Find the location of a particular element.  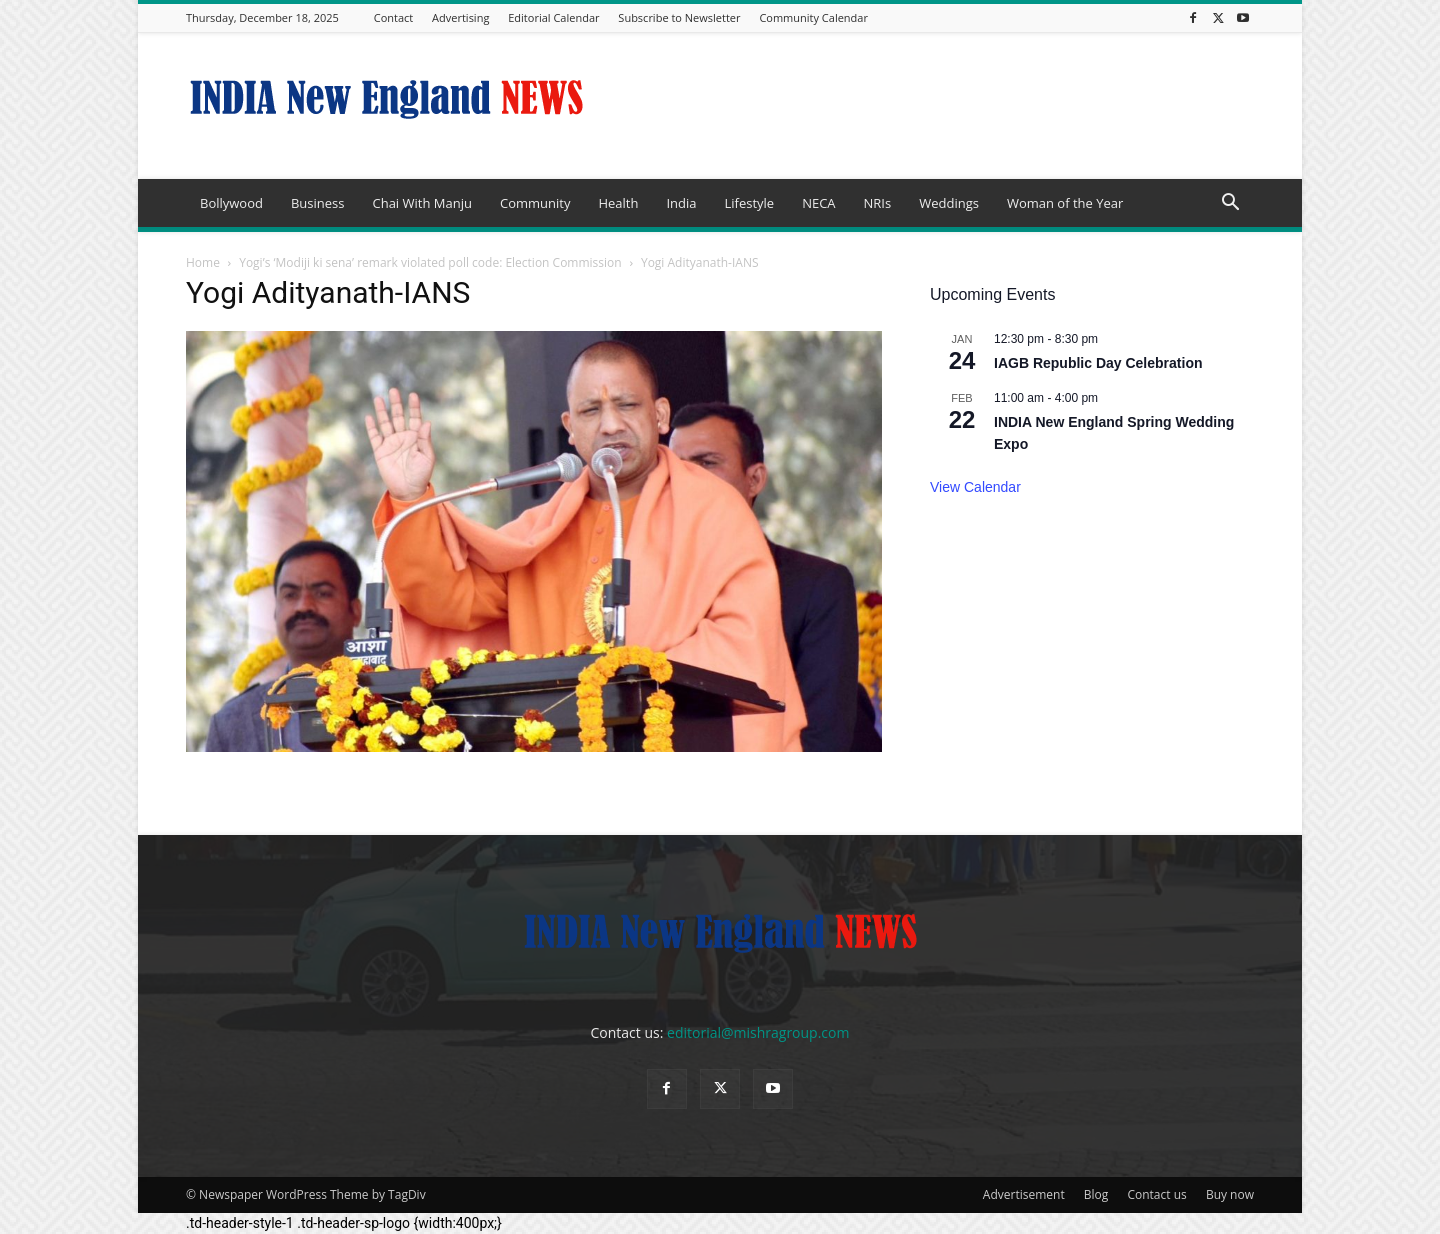

Woman of the Year is located at coordinates (1065, 203).